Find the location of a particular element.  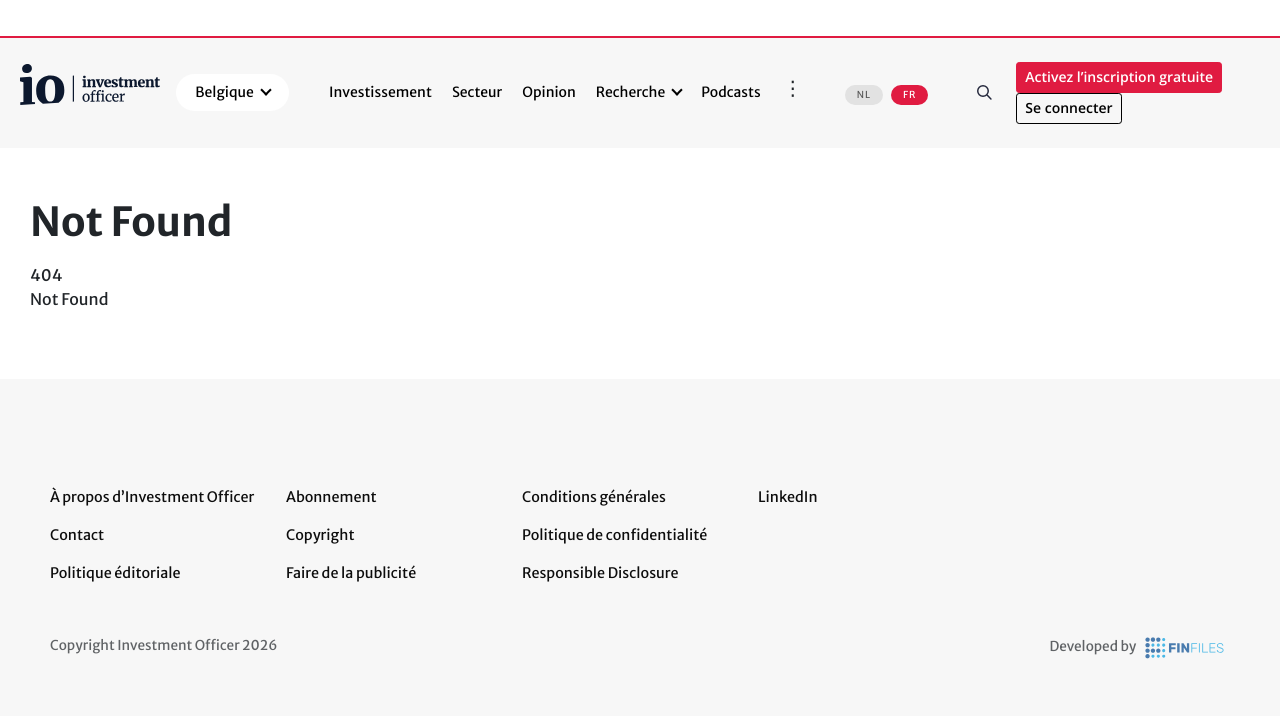

Responsible Disclosure is located at coordinates (600, 573).